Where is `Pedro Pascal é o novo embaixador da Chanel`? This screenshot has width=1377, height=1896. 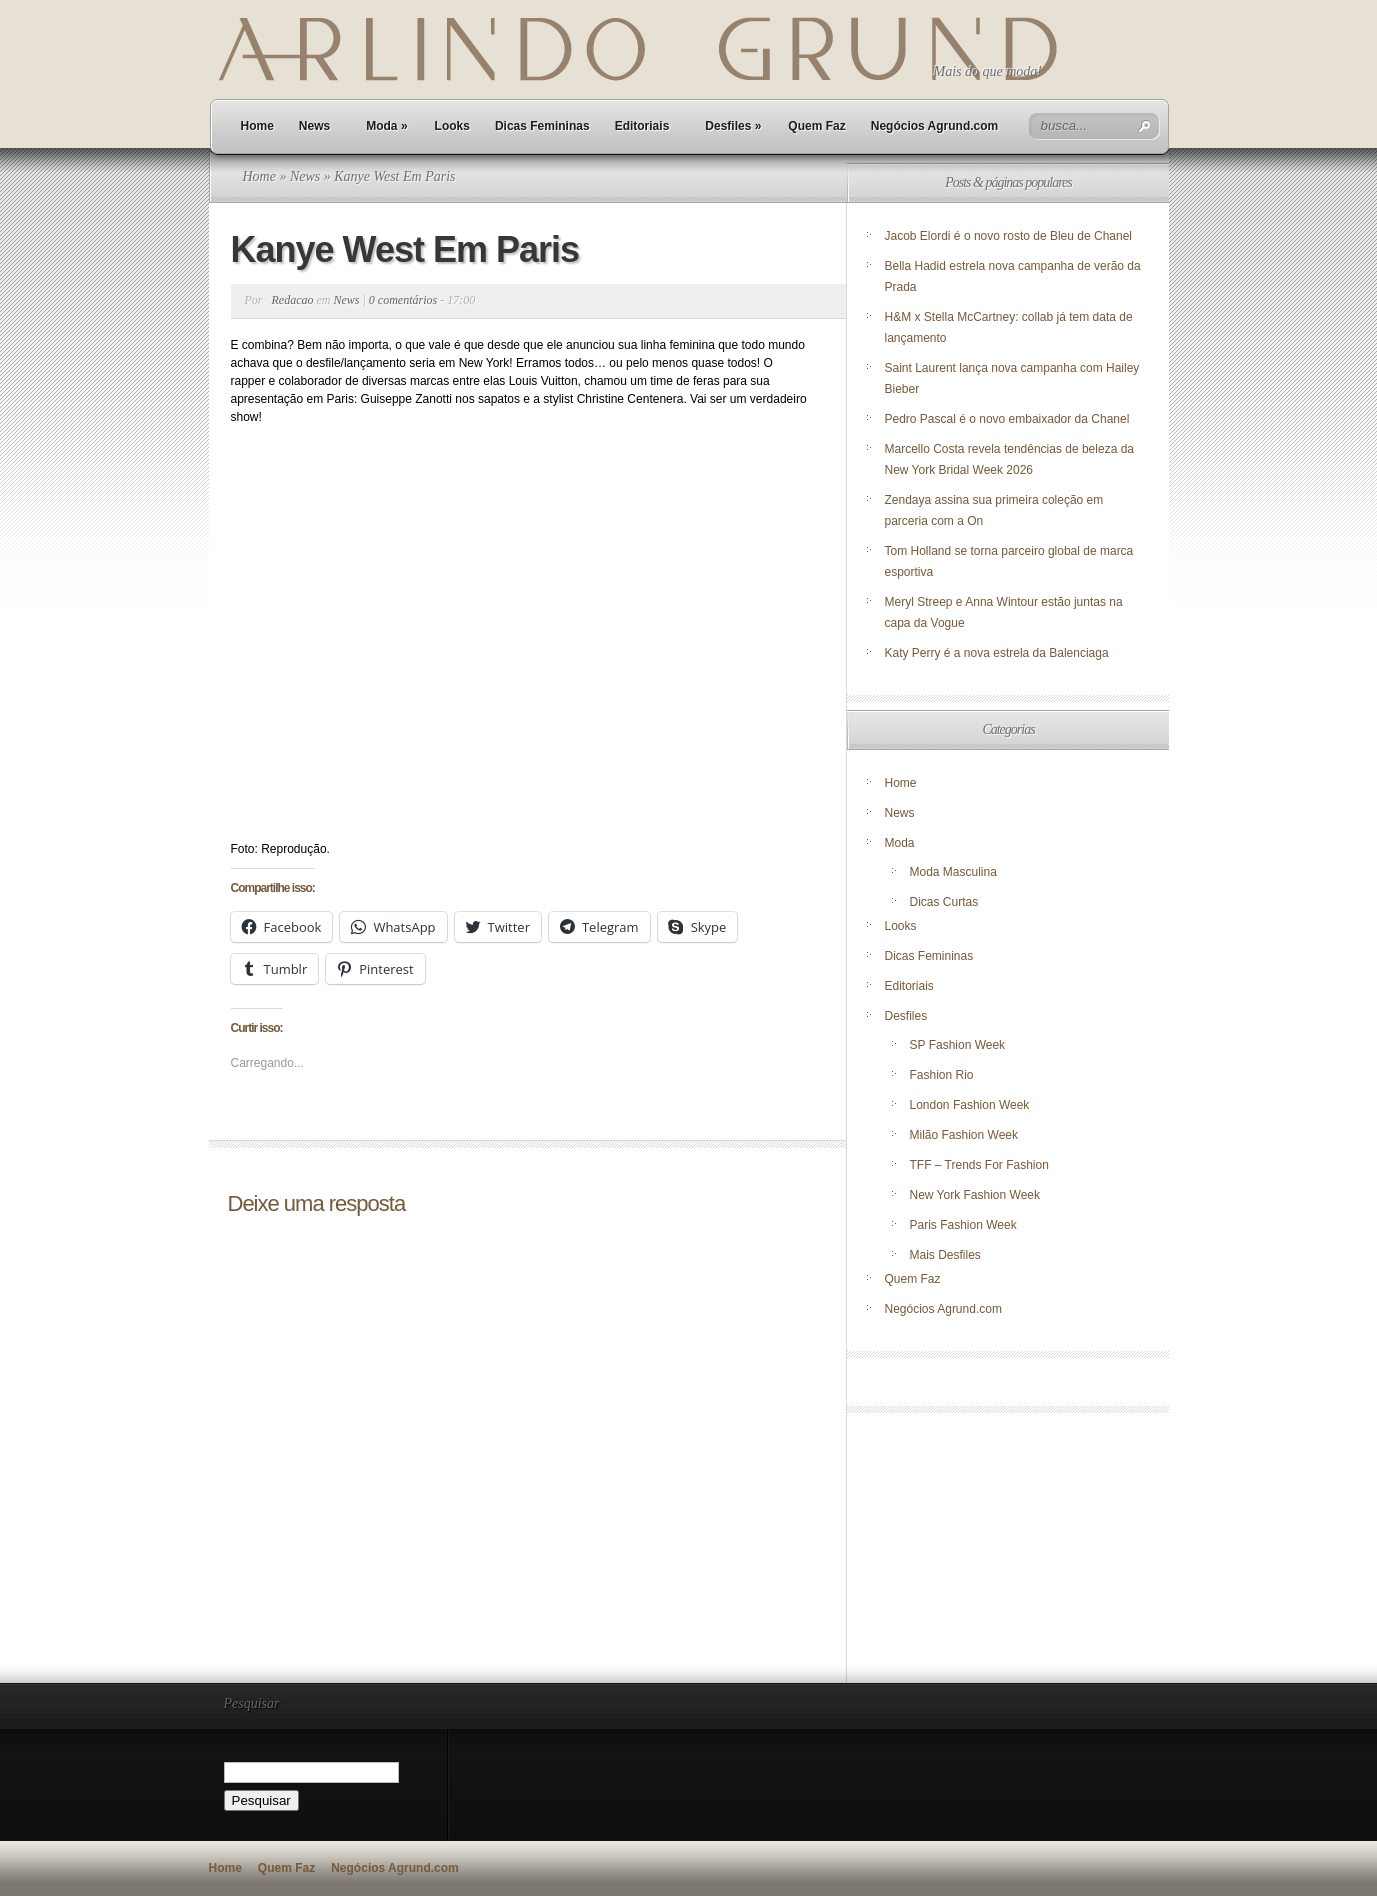
Pedro Pascal é o novo embaixador da Chanel is located at coordinates (1009, 419).